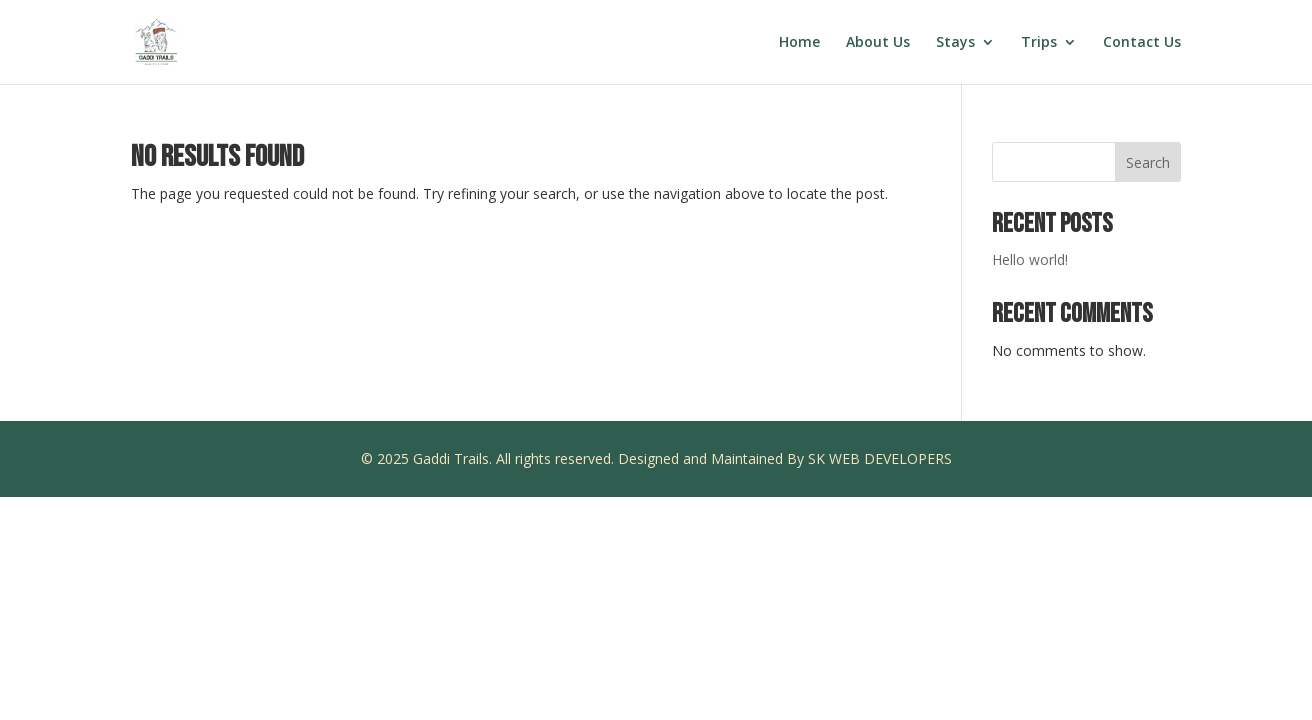 This screenshot has width=1312, height=720. I want to click on Contact Us, so click(1142, 43).